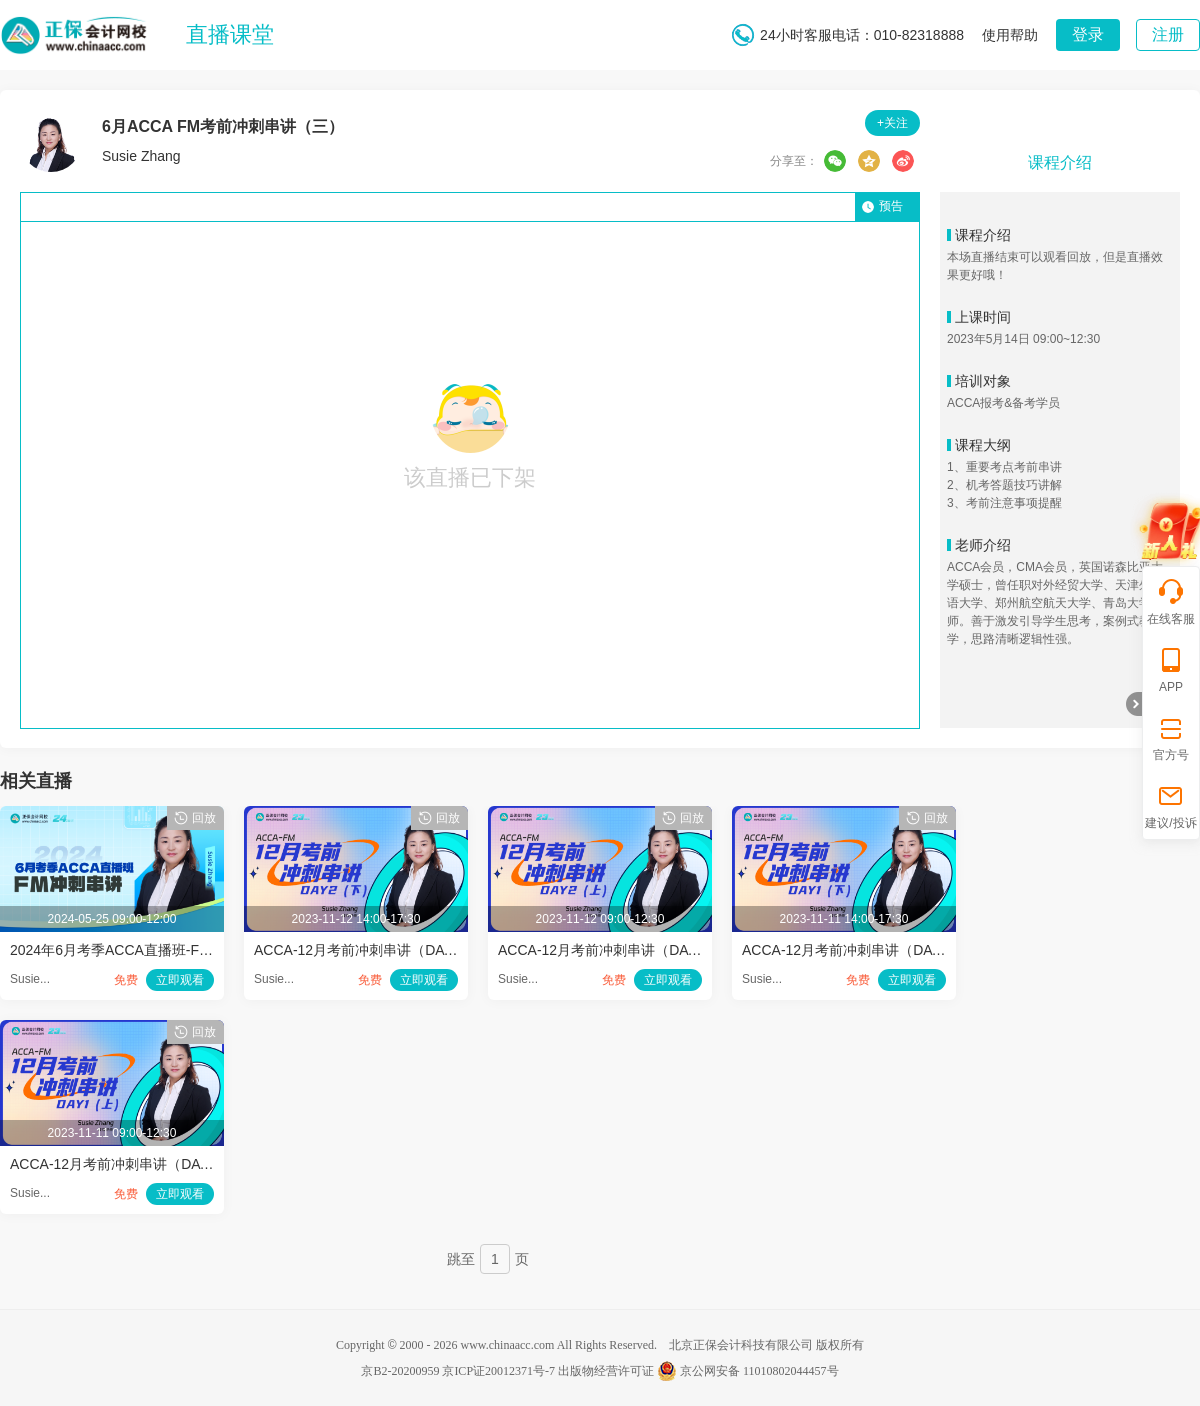 This screenshot has width=1200, height=1406. What do you see at coordinates (1170, 805) in the screenshot?
I see `建议/投诉` at bounding box center [1170, 805].